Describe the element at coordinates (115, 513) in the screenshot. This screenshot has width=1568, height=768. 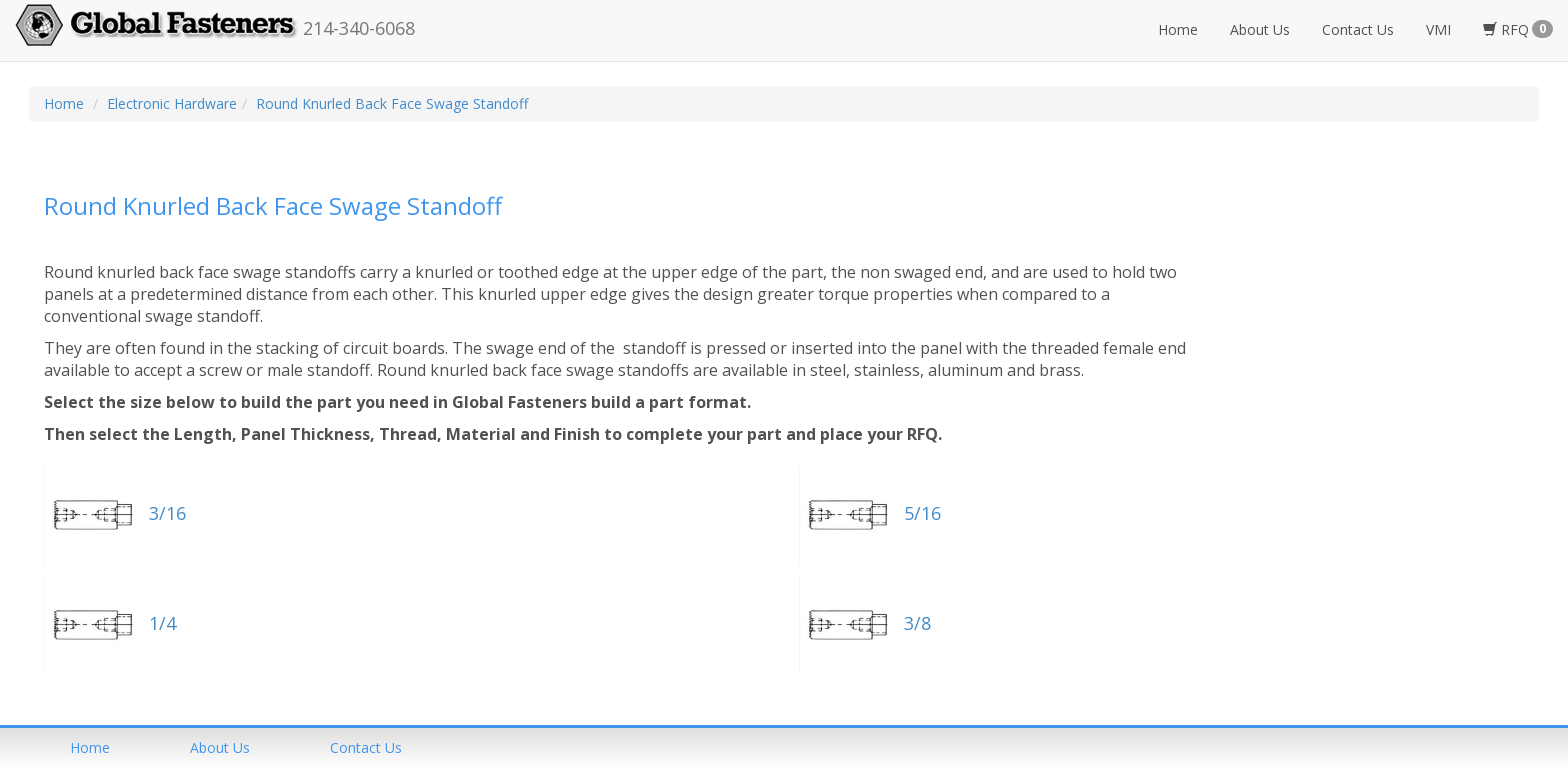
I see `3/16` at that location.